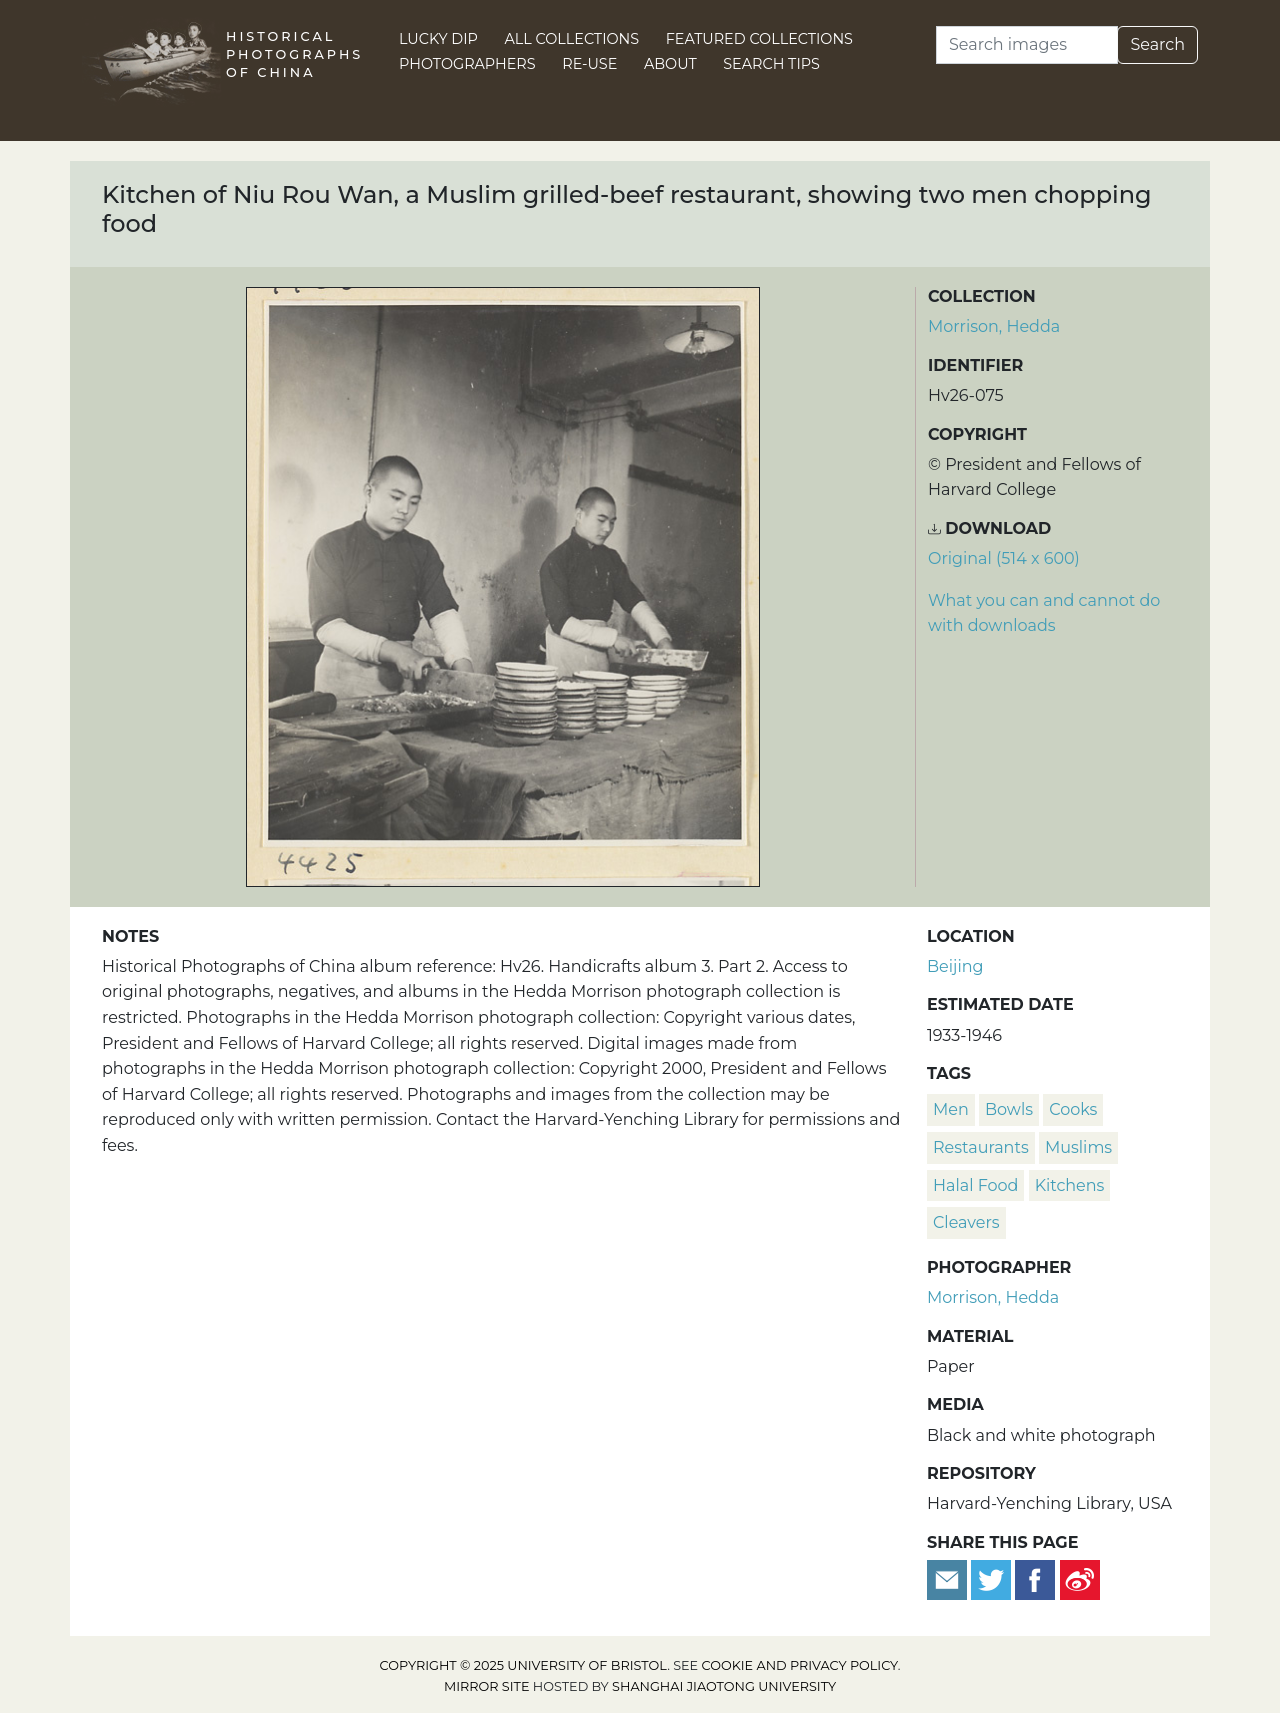 This screenshot has width=1280, height=1713. Describe the element at coordinates (487, 1686) in the screenshot. I see `Mirror site` at that location.